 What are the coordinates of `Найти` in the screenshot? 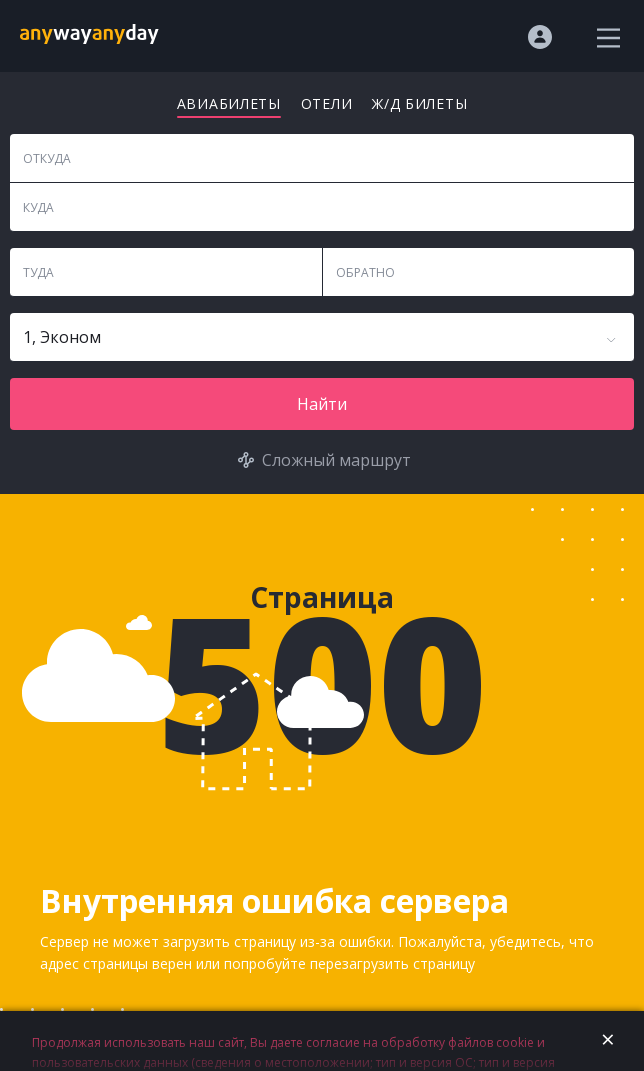 It's located at (322, 404).